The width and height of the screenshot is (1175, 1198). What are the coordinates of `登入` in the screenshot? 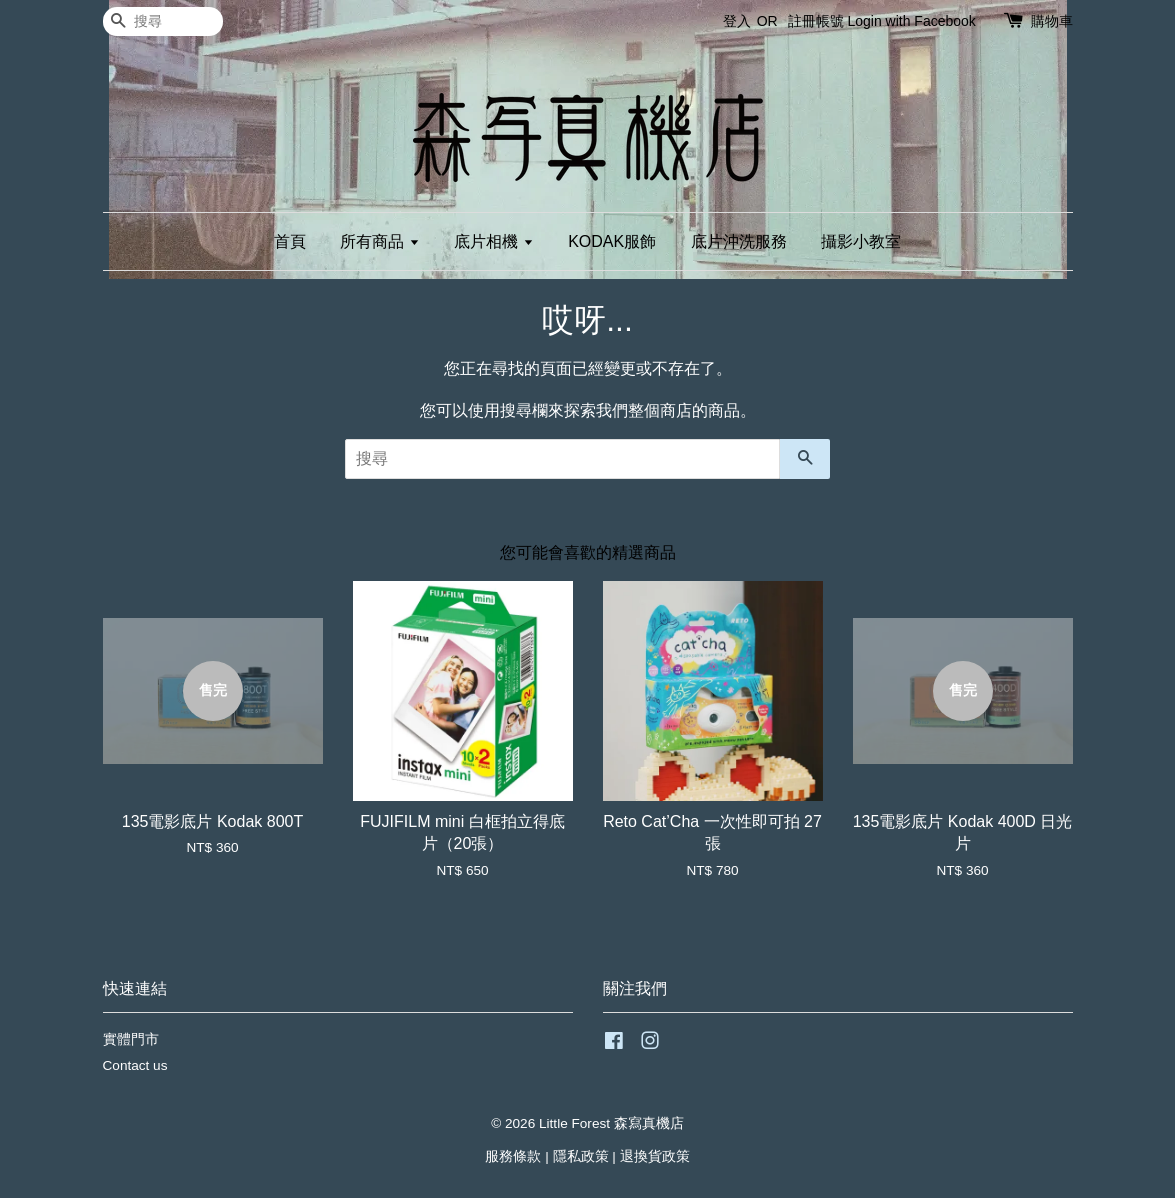 It's located at (737, 21).